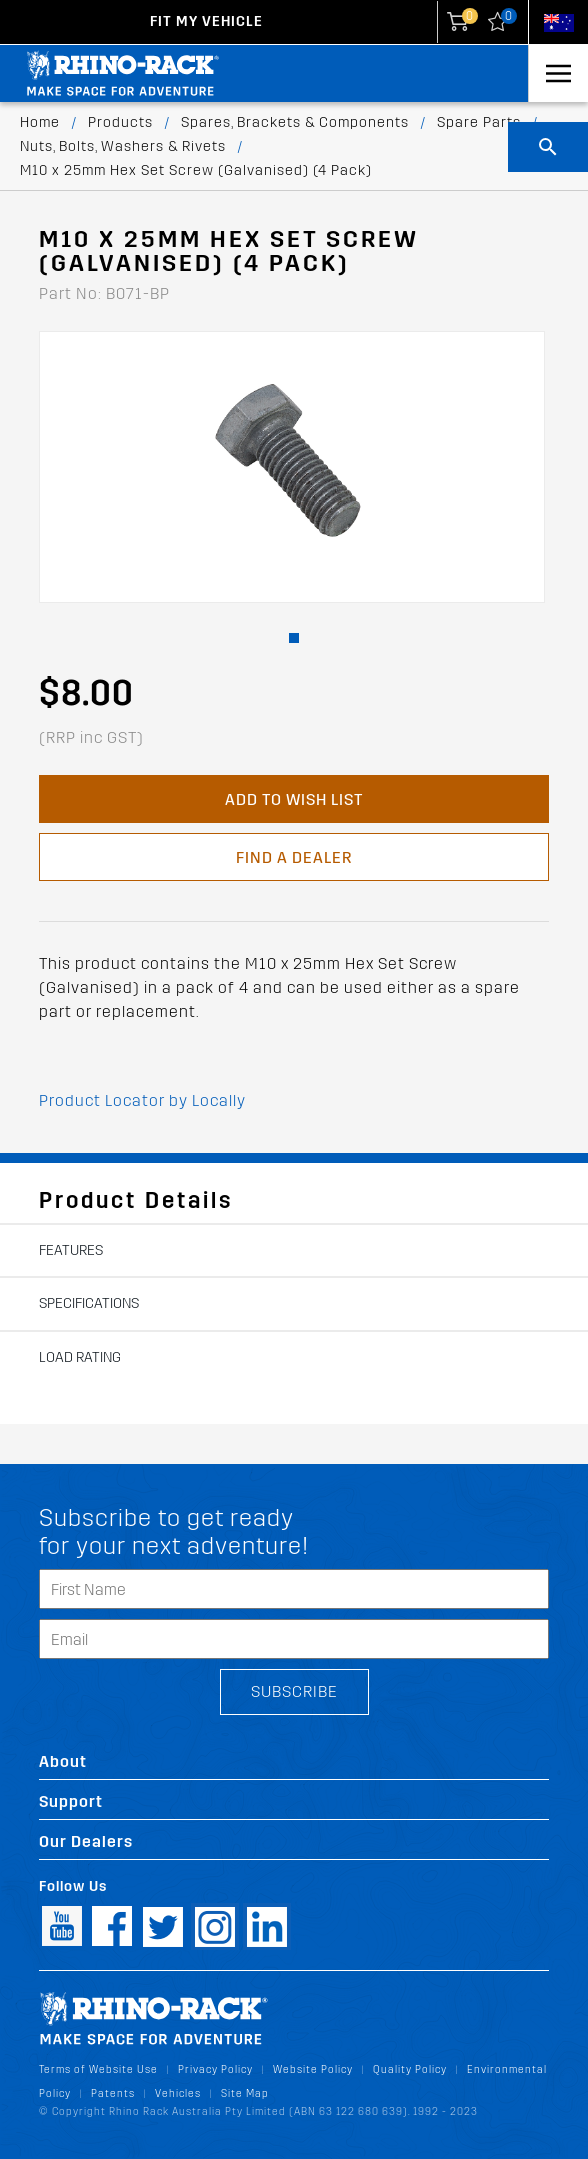 The image size is (588, 2159). I want to click on Patents, so click(113, 2093).